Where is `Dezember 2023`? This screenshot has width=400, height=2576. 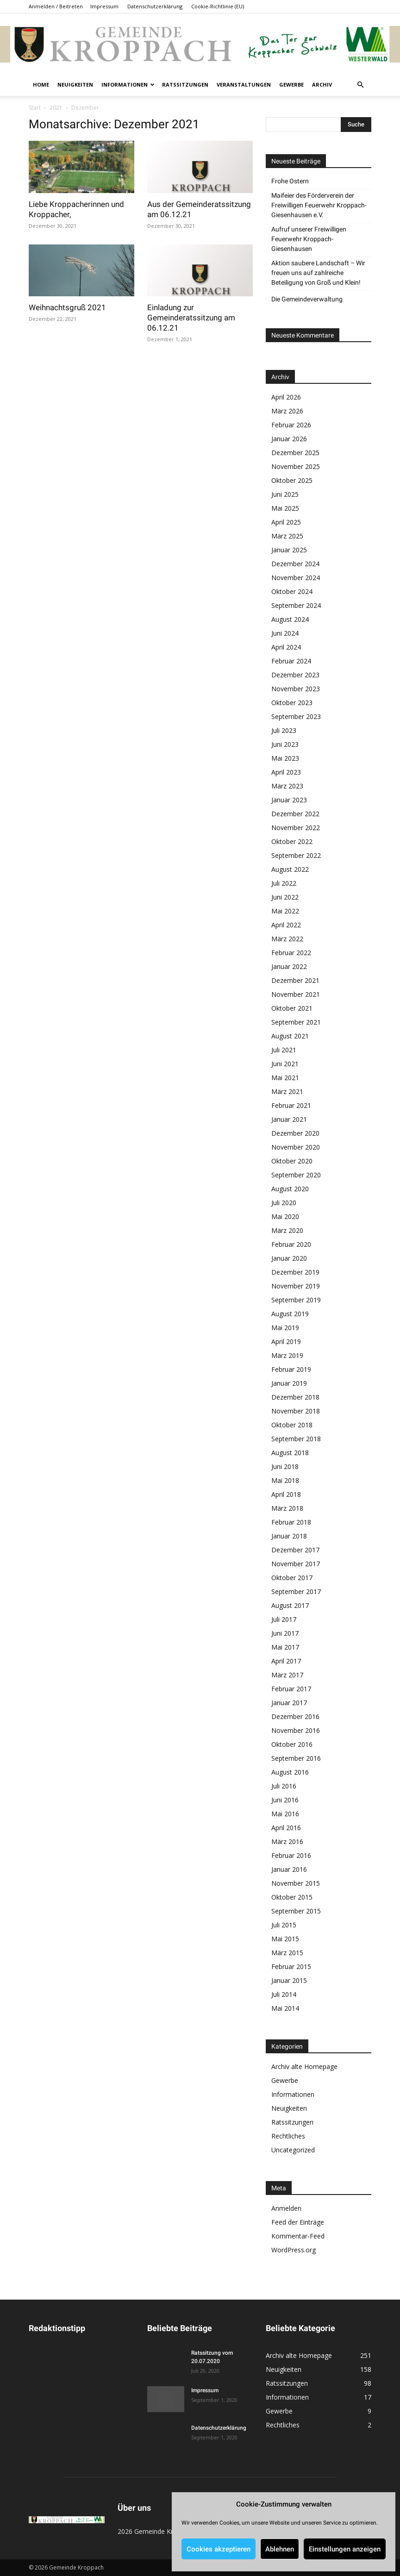
Dezember 2023 is located at coordinates (295, 674).